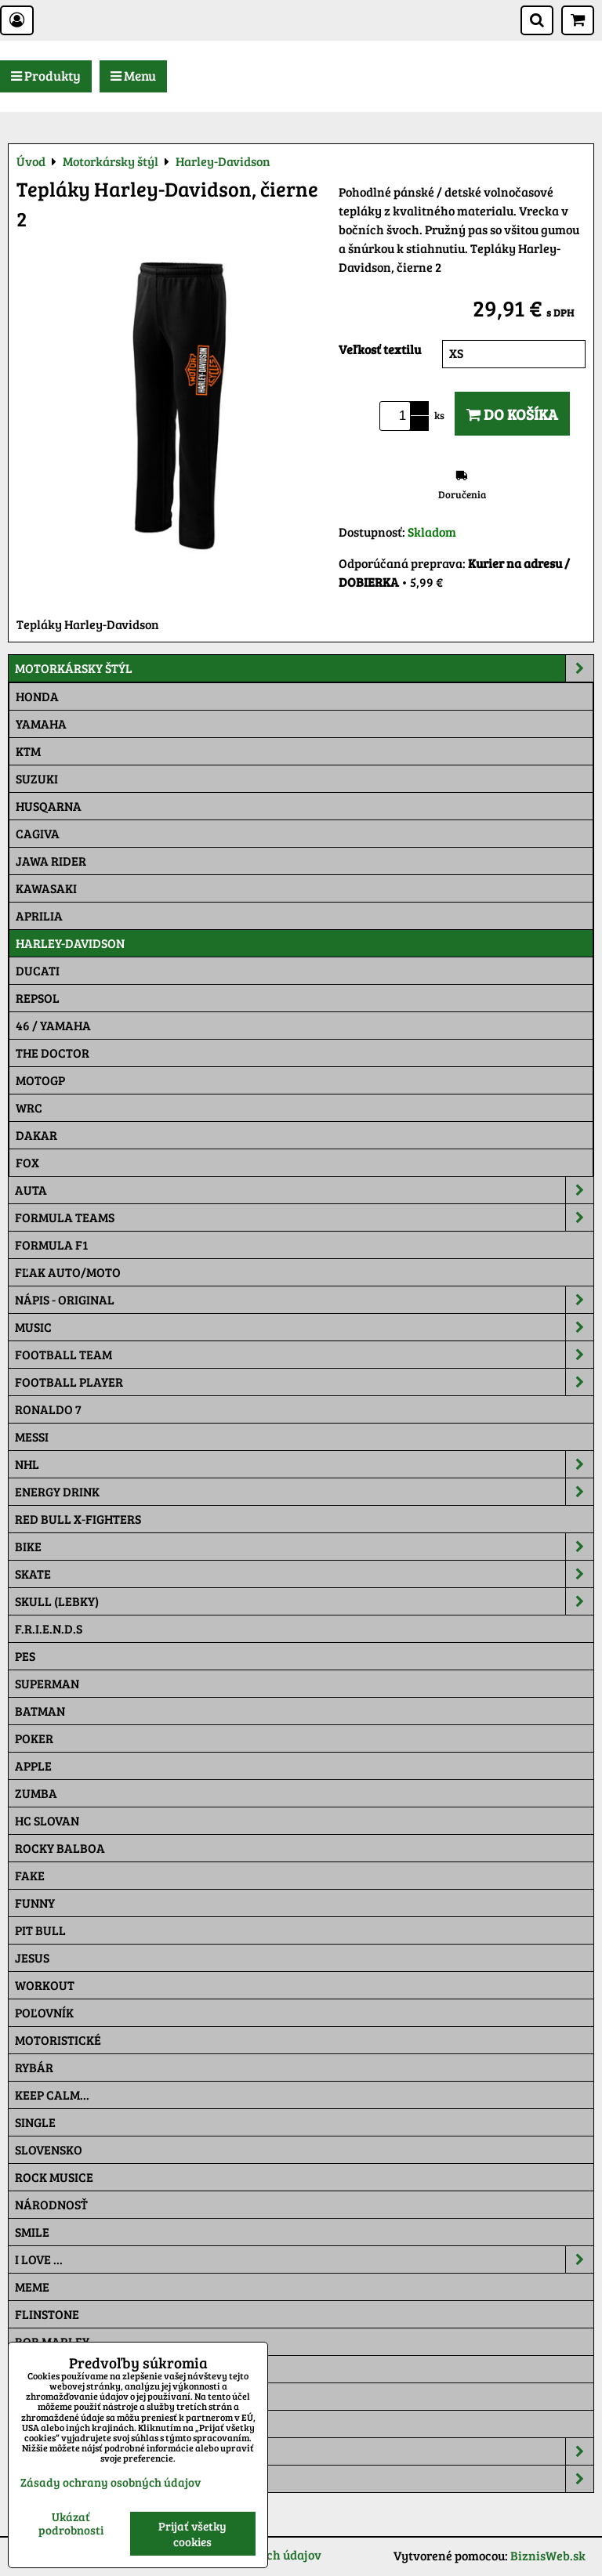  I want to click on KEEP CALM..., so click(52, 2094).